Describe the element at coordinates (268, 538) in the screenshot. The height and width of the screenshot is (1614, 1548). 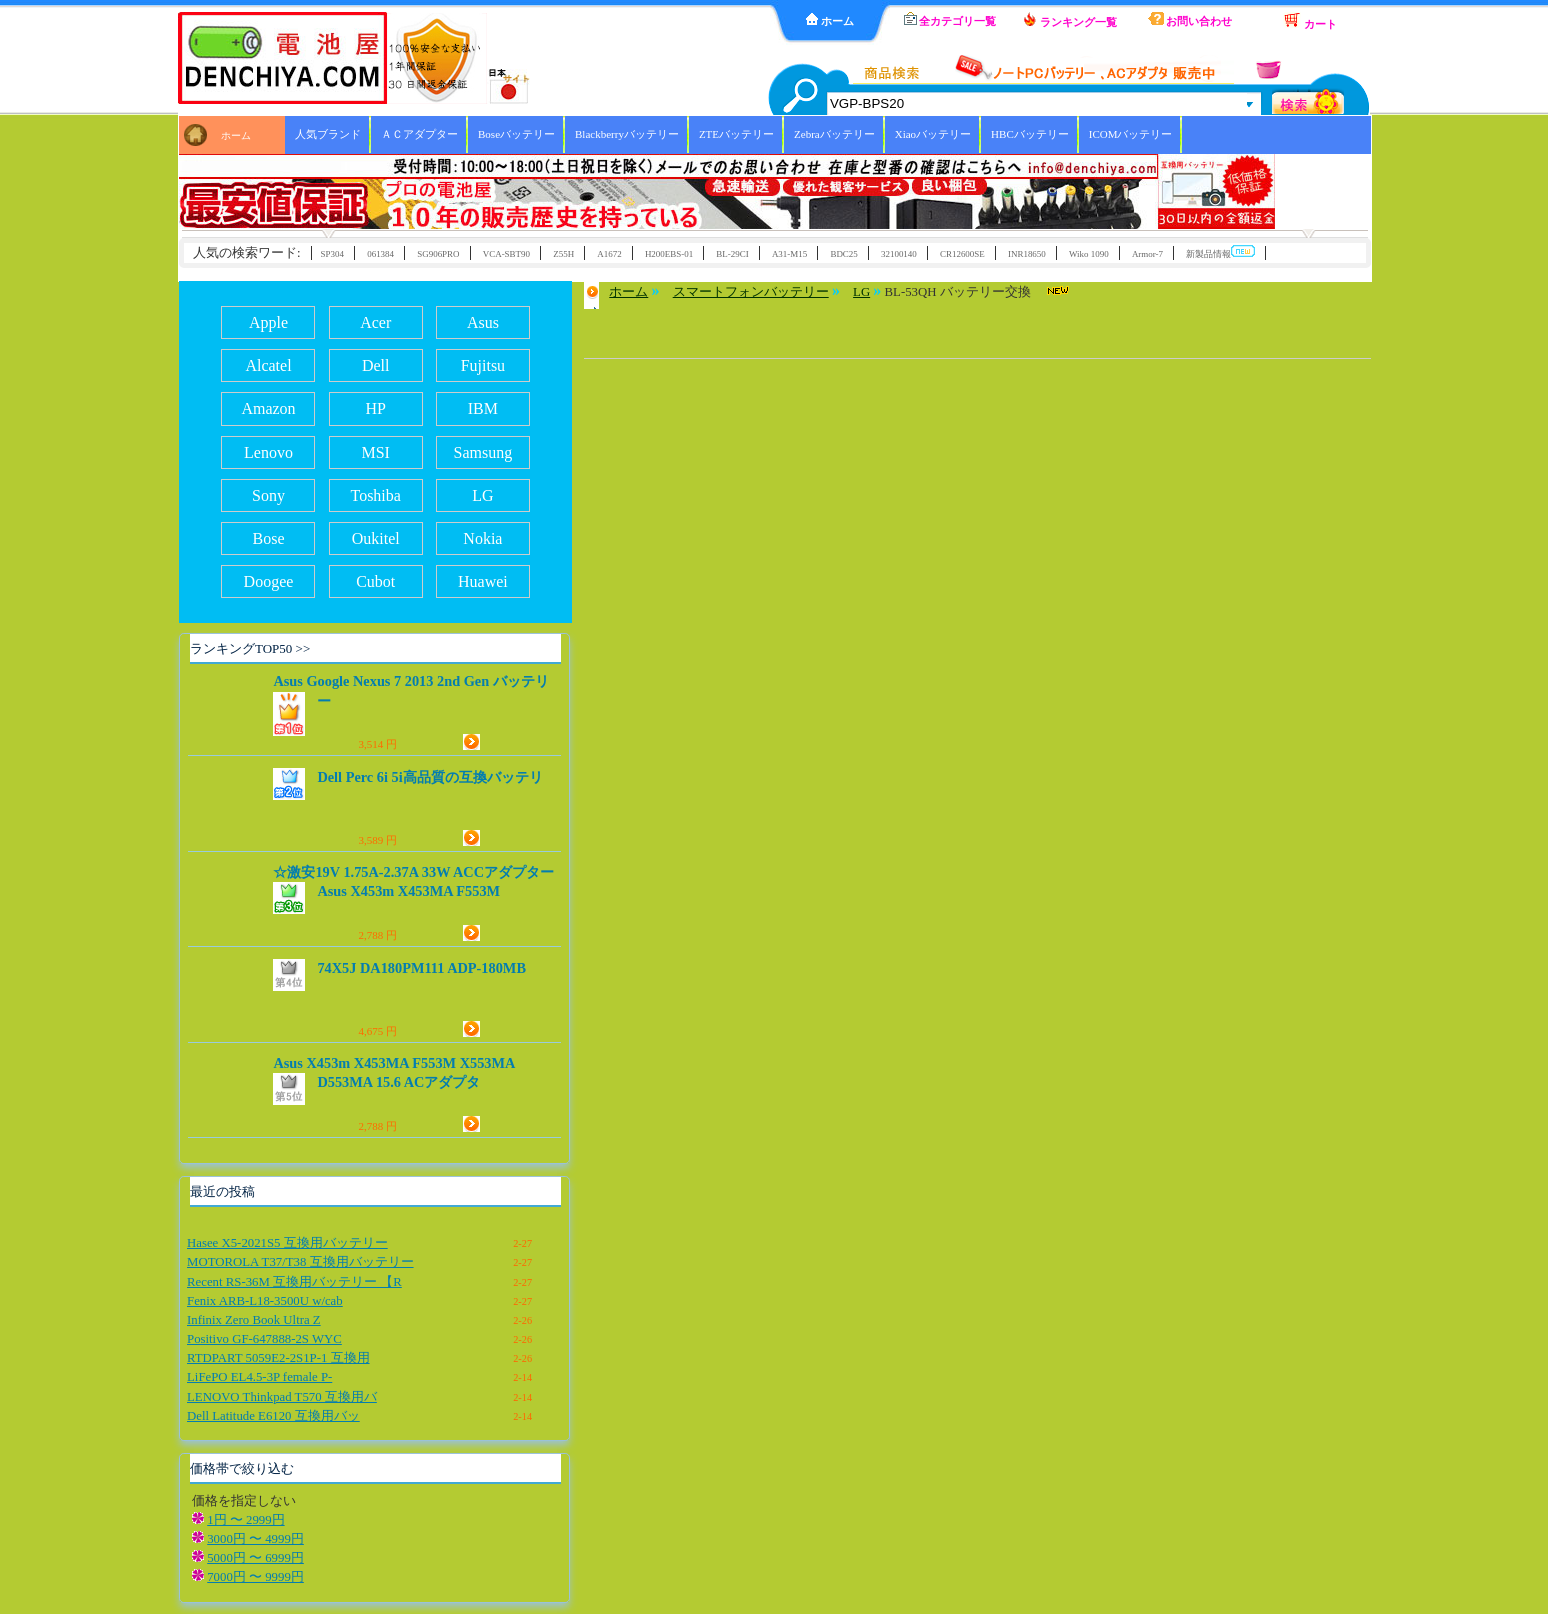
I see `Bose` at that location.